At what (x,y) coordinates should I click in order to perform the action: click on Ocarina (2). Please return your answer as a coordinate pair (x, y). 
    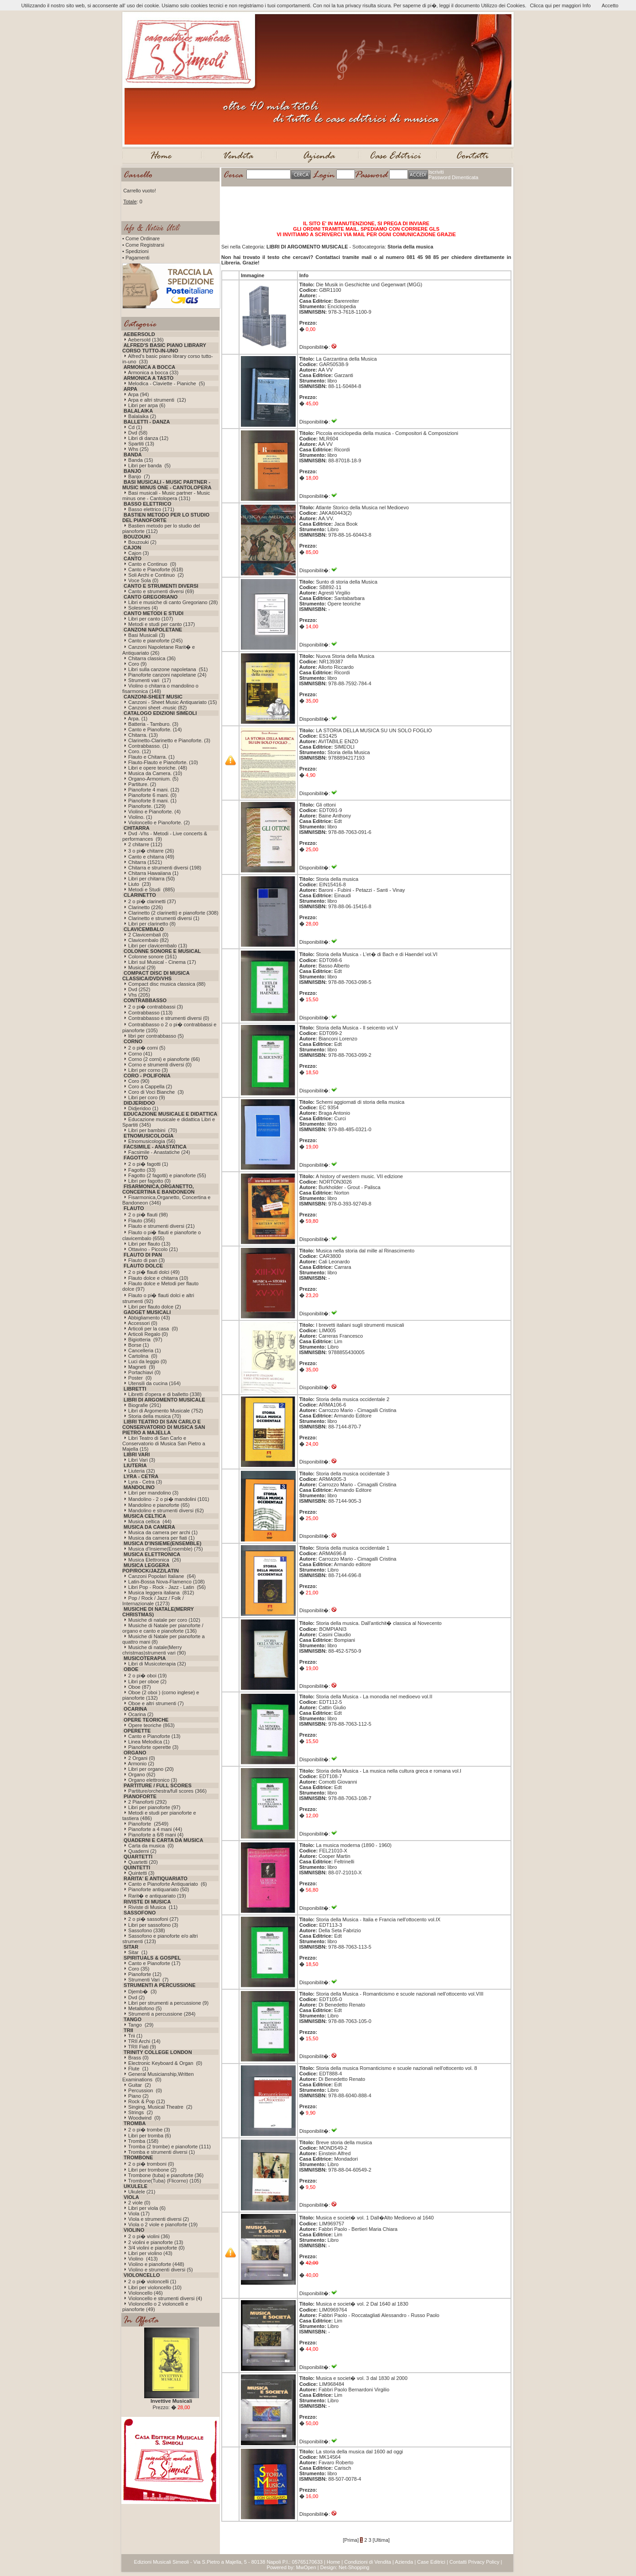
    Looking at the image, I should click on (140, 1714).